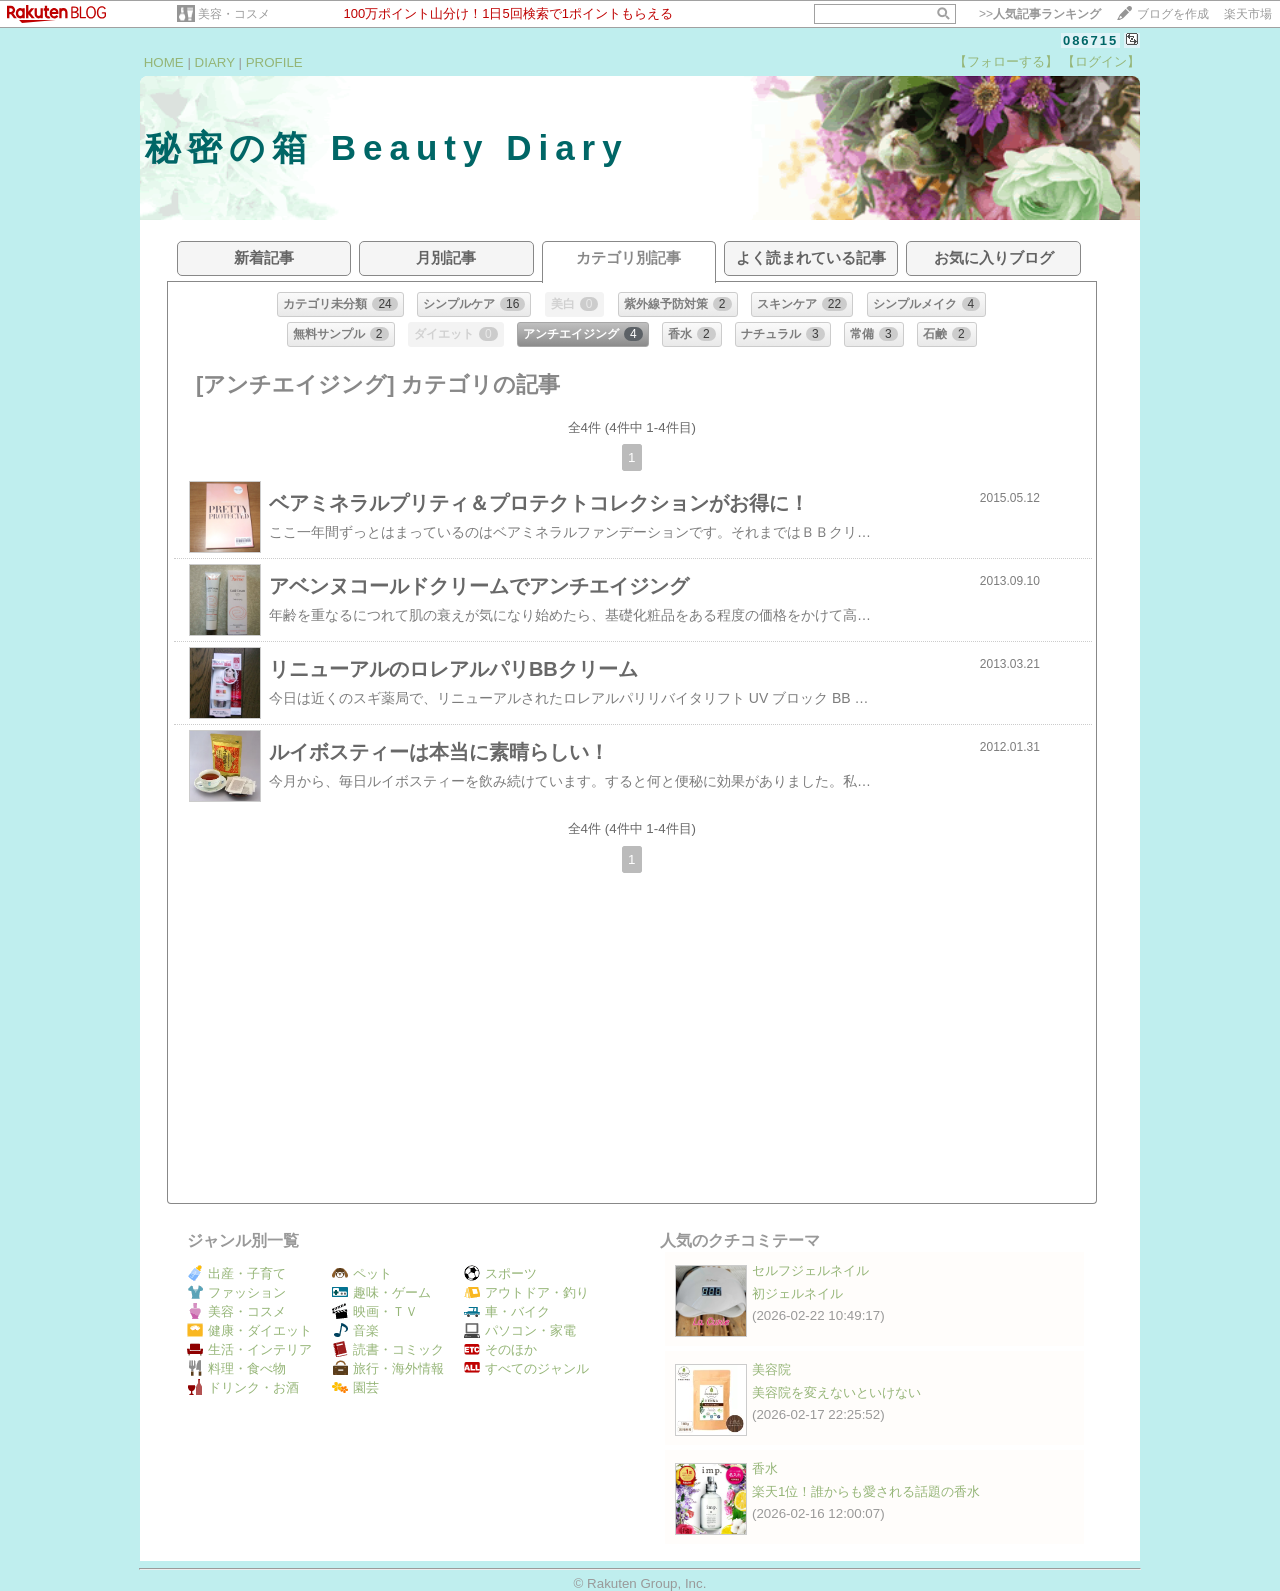 The height and width of the screenshot is (1591, 1280). I want to click on 美容院を変えないといけない, so click(836, 1392).